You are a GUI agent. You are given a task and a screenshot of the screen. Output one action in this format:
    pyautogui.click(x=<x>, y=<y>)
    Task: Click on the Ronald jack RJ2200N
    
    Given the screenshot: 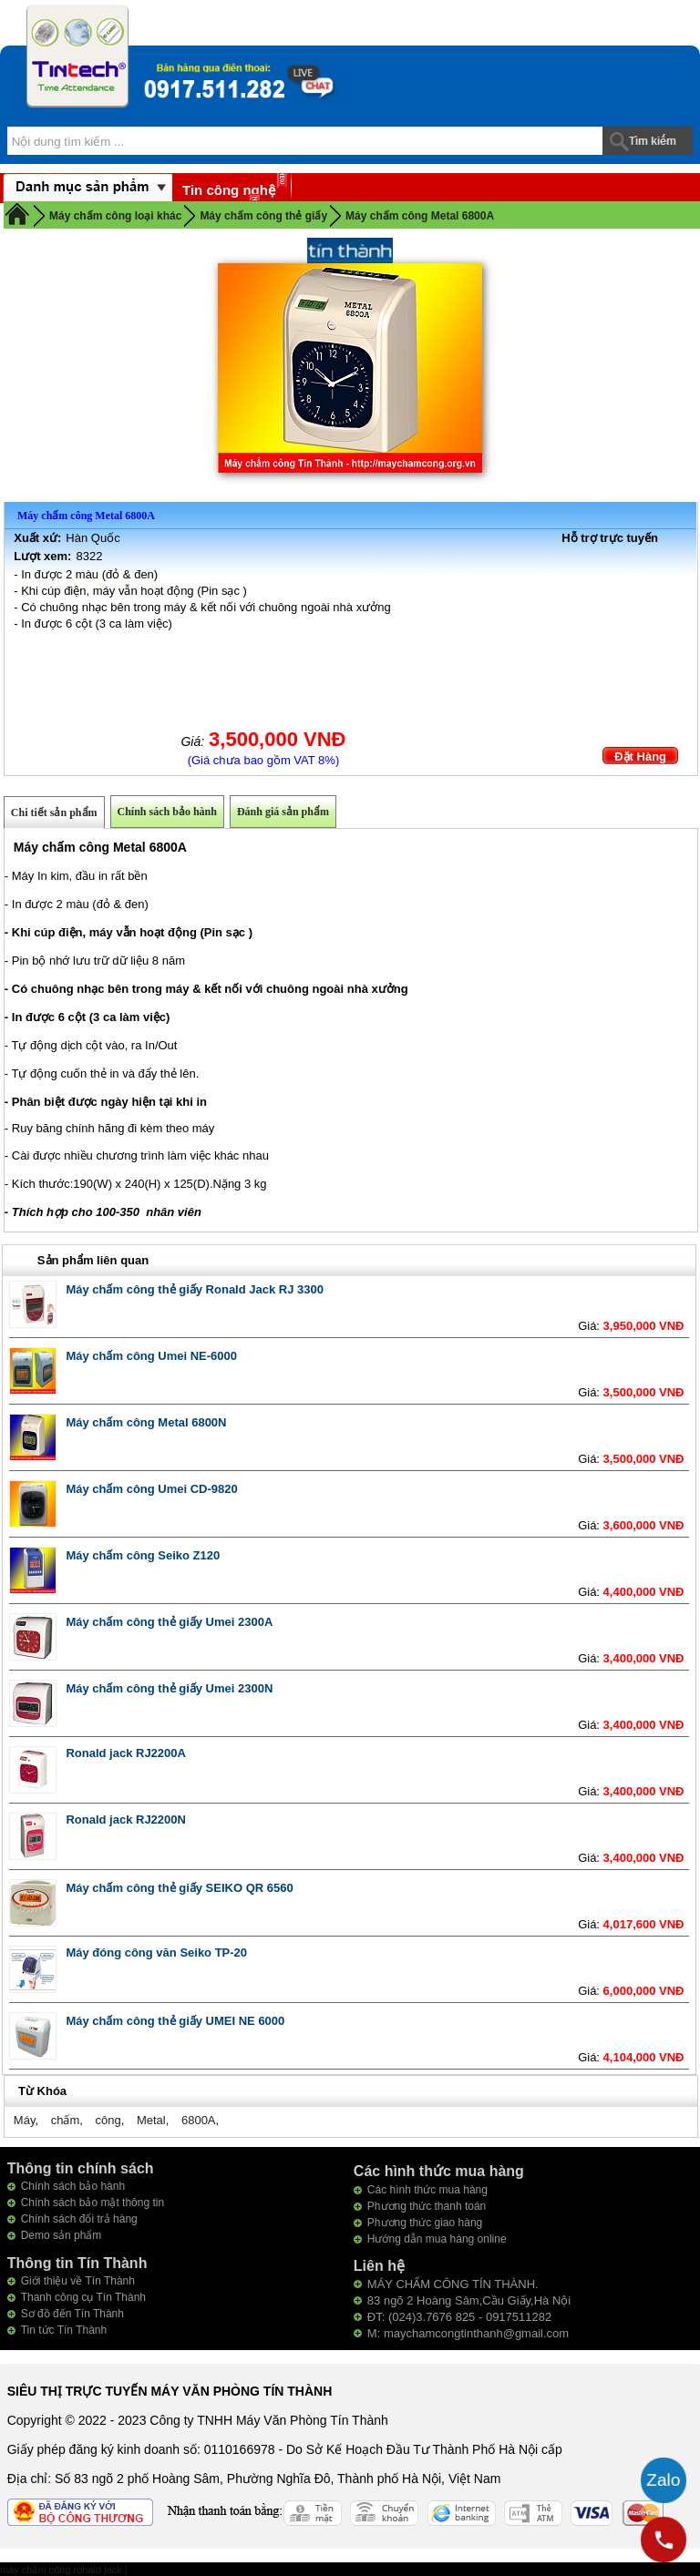 What is the action you would take?
    pyautogui.click(x=126, y=1819)
    